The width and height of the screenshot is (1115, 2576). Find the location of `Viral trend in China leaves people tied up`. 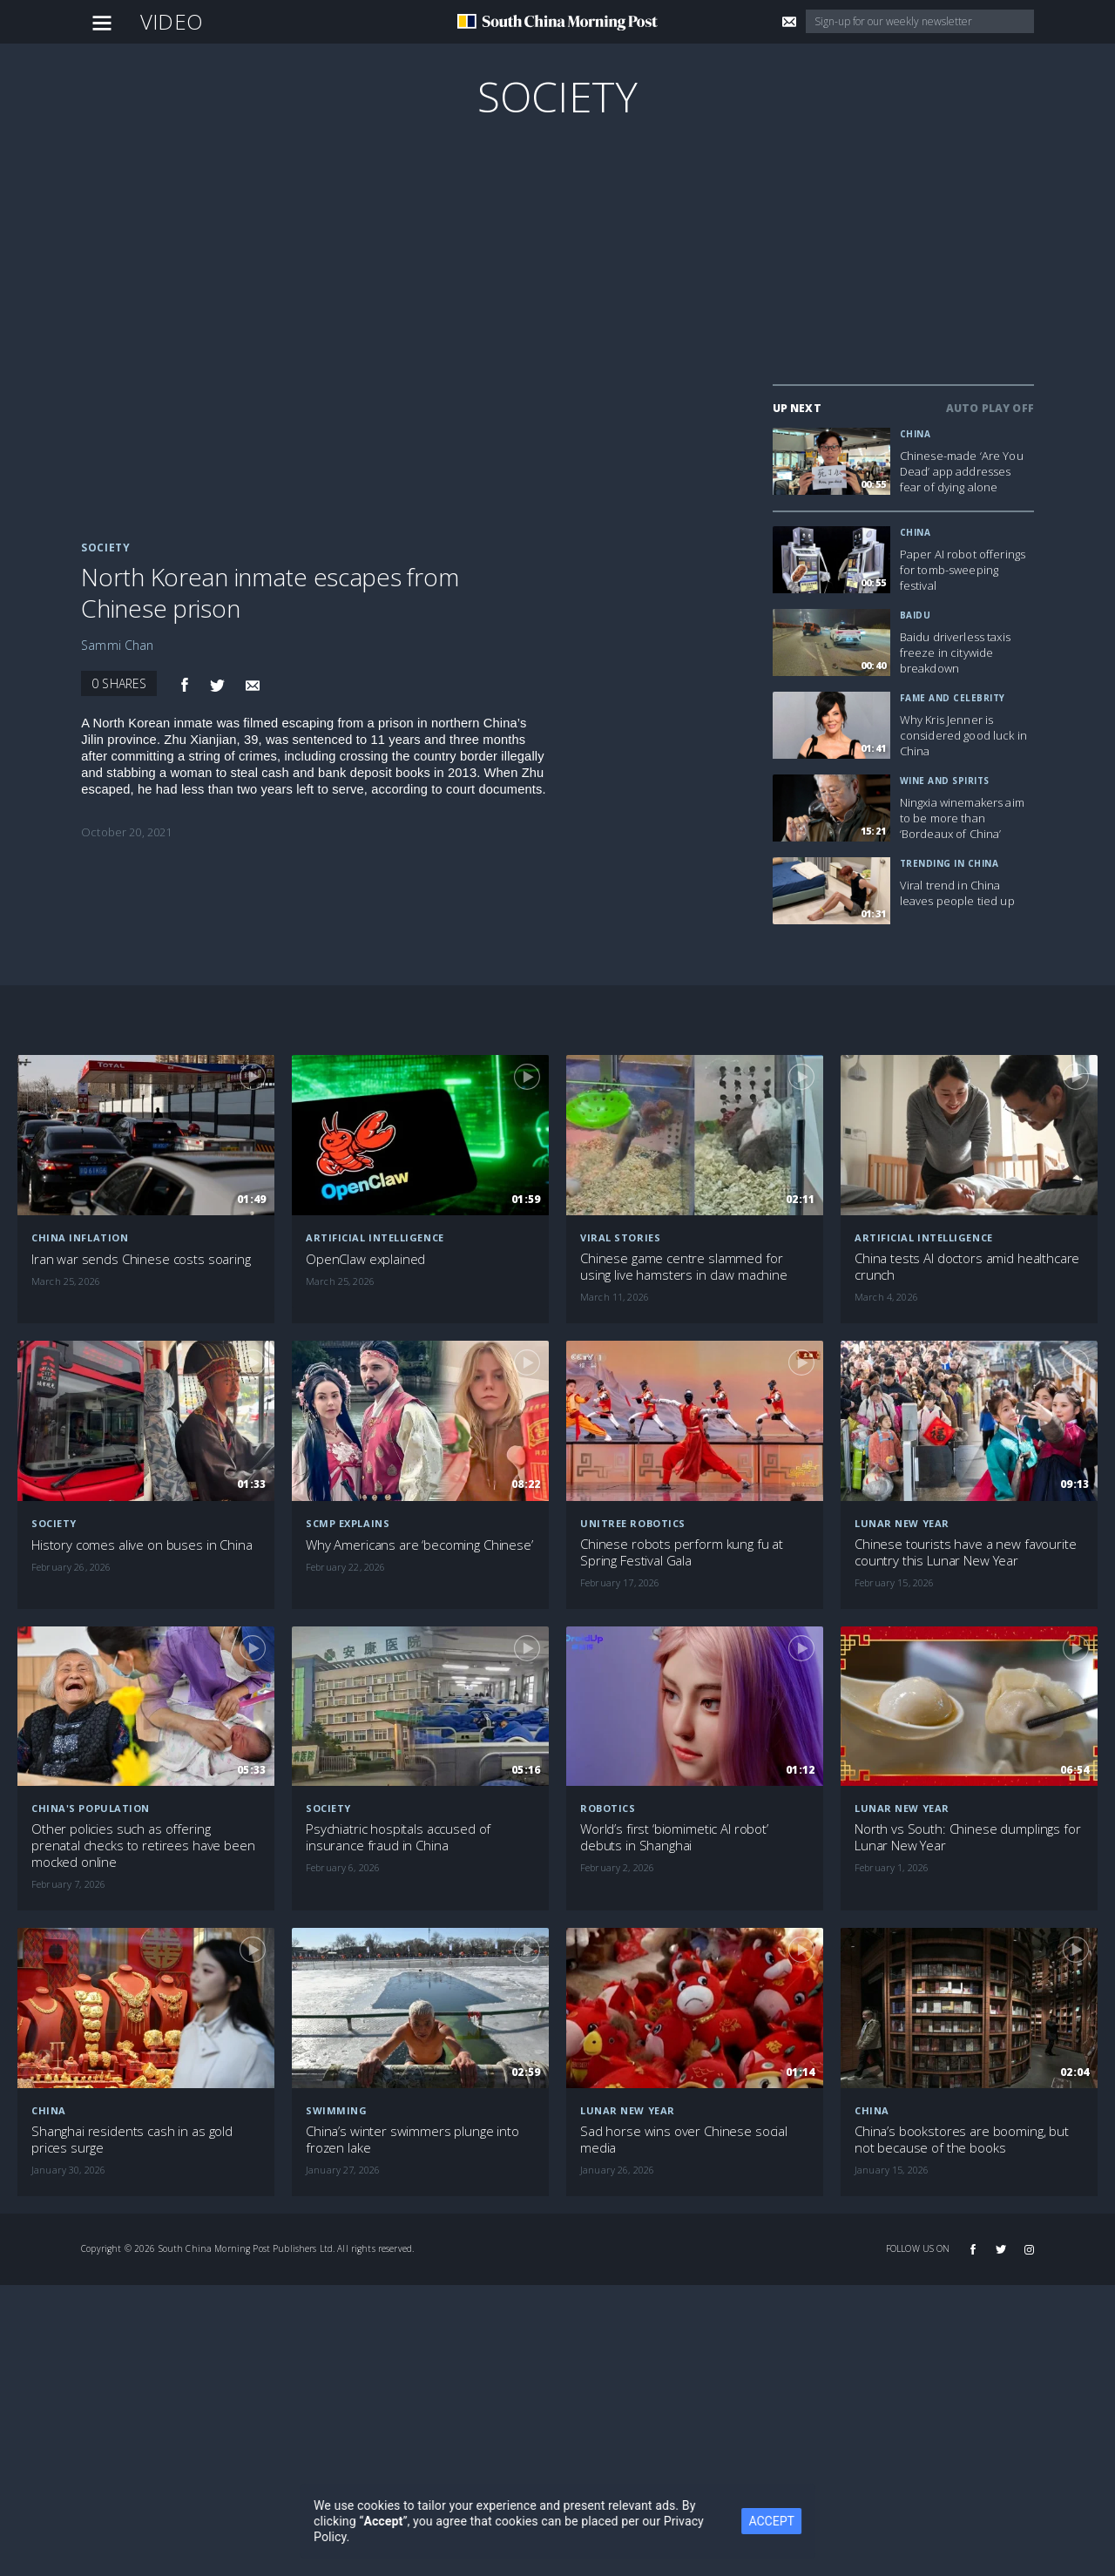

Viral trend in China leaves people tied up is located at coordinates (957, 893).